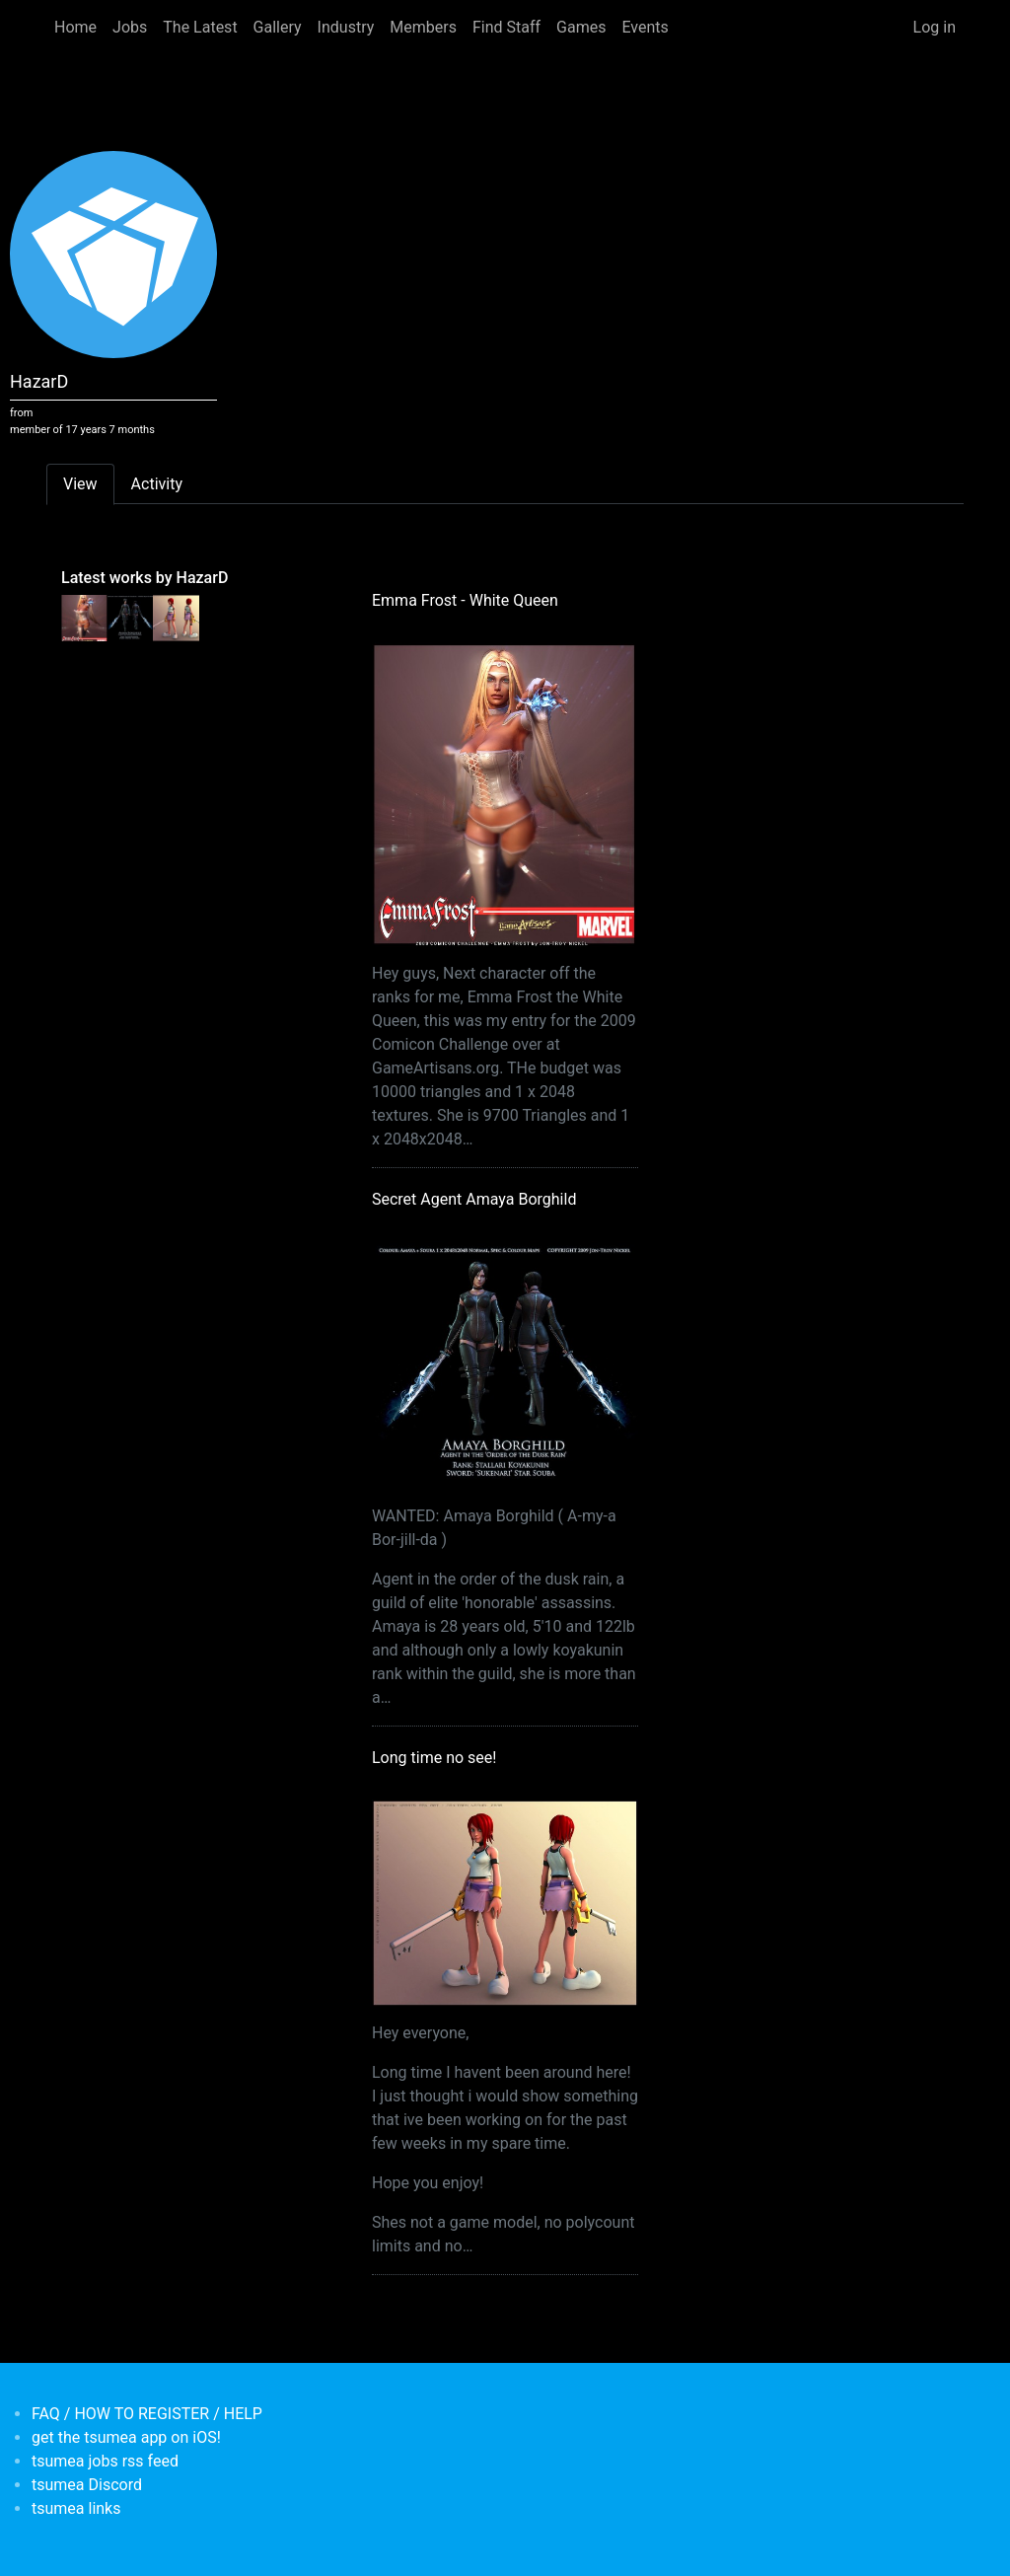 This screenshot has width=1010, height=2576. I want to click on Long time no see!, so click(434, 1757).